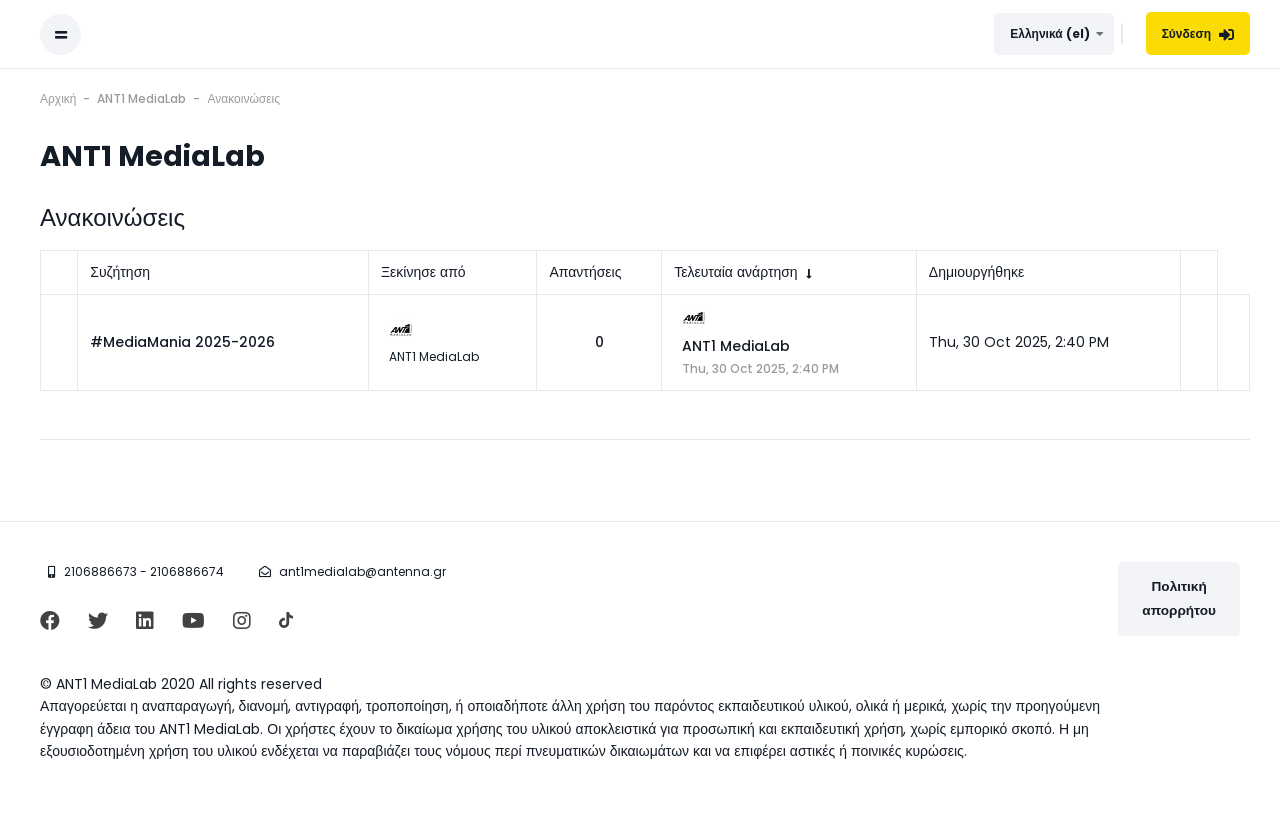 Image resolution: width=1280 pixels, height=819 pixels. I want to click on Πολιτική απορρήτου, so click(1179, 598).